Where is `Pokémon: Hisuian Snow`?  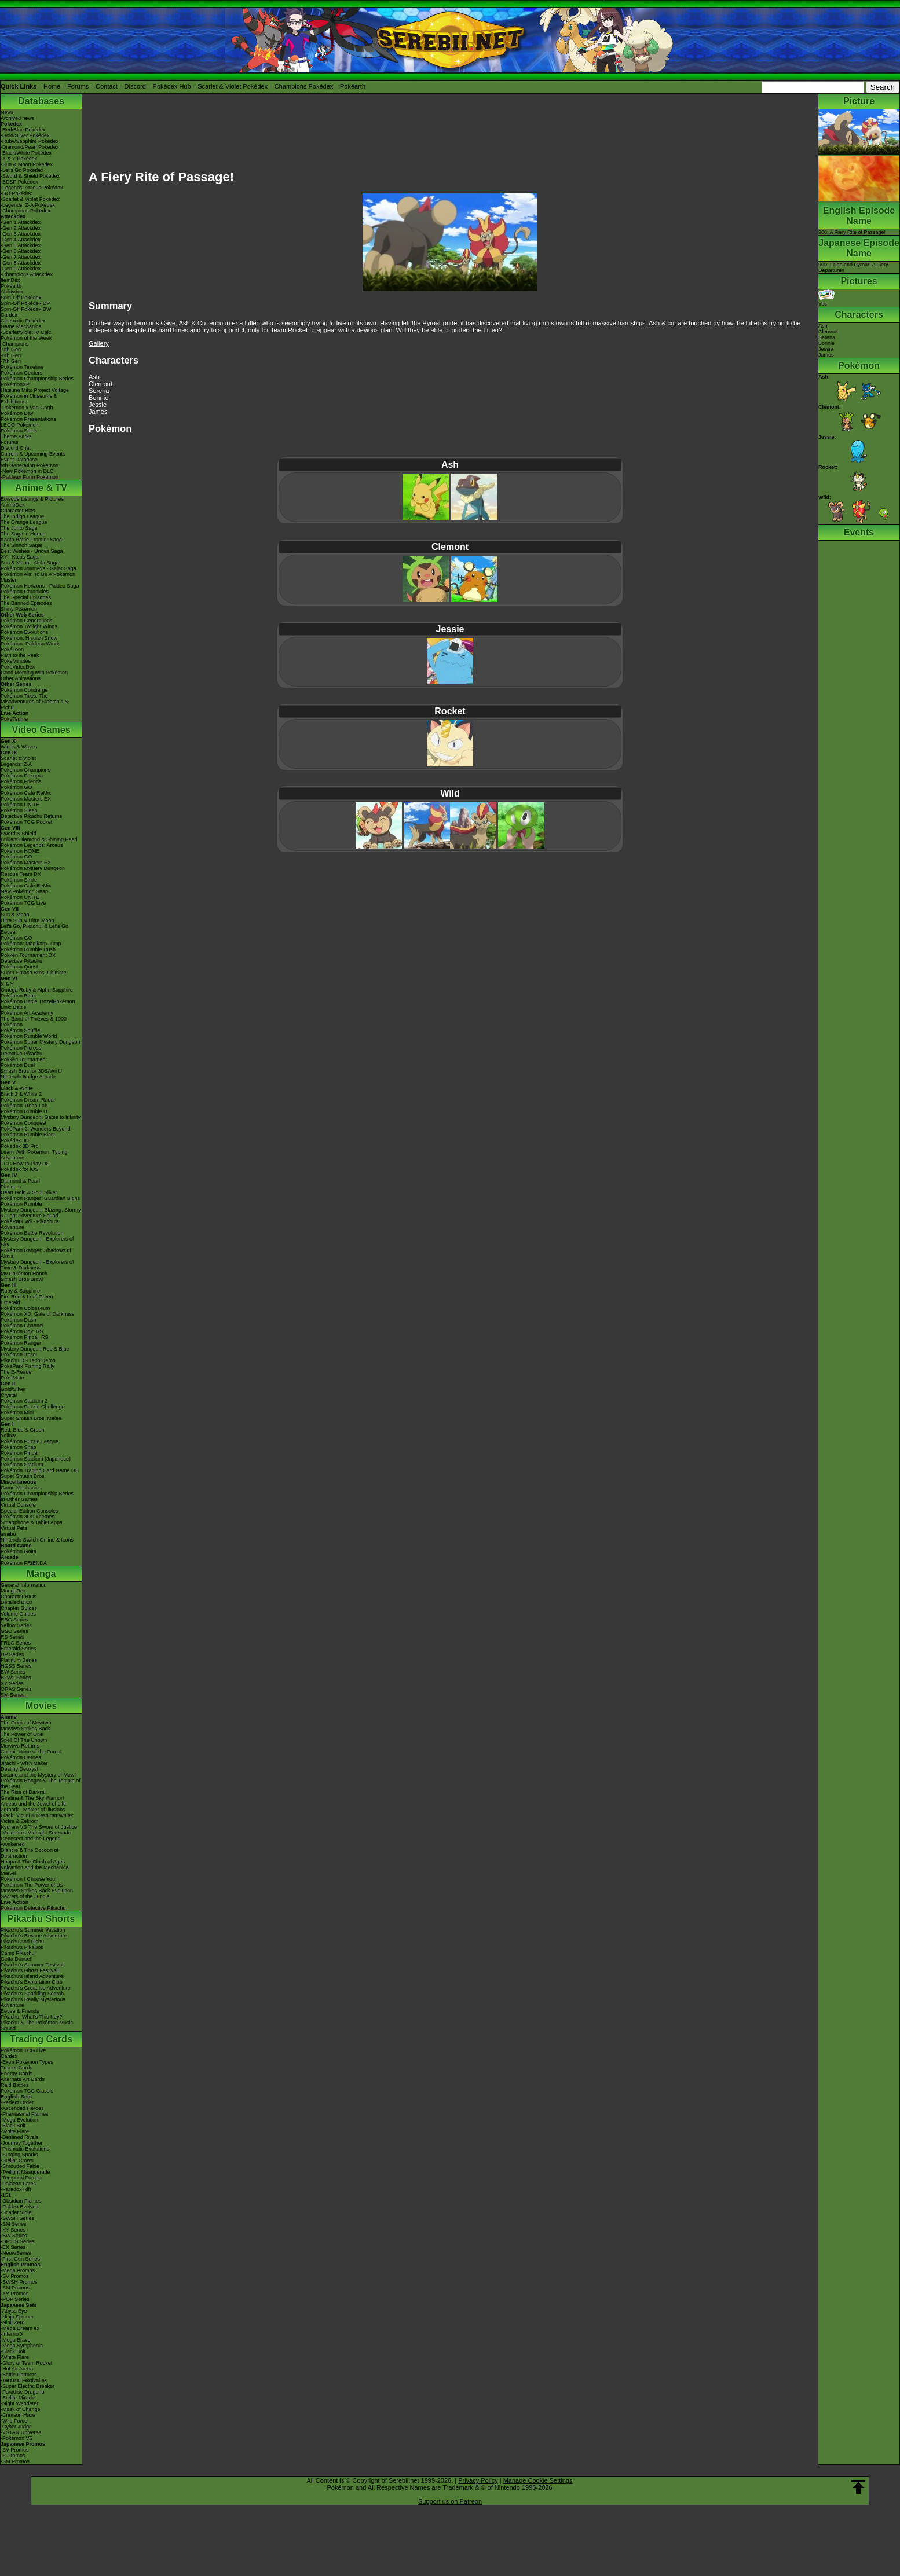 Pokémon: Hisuian Snow is located at coordinates (29, 638).